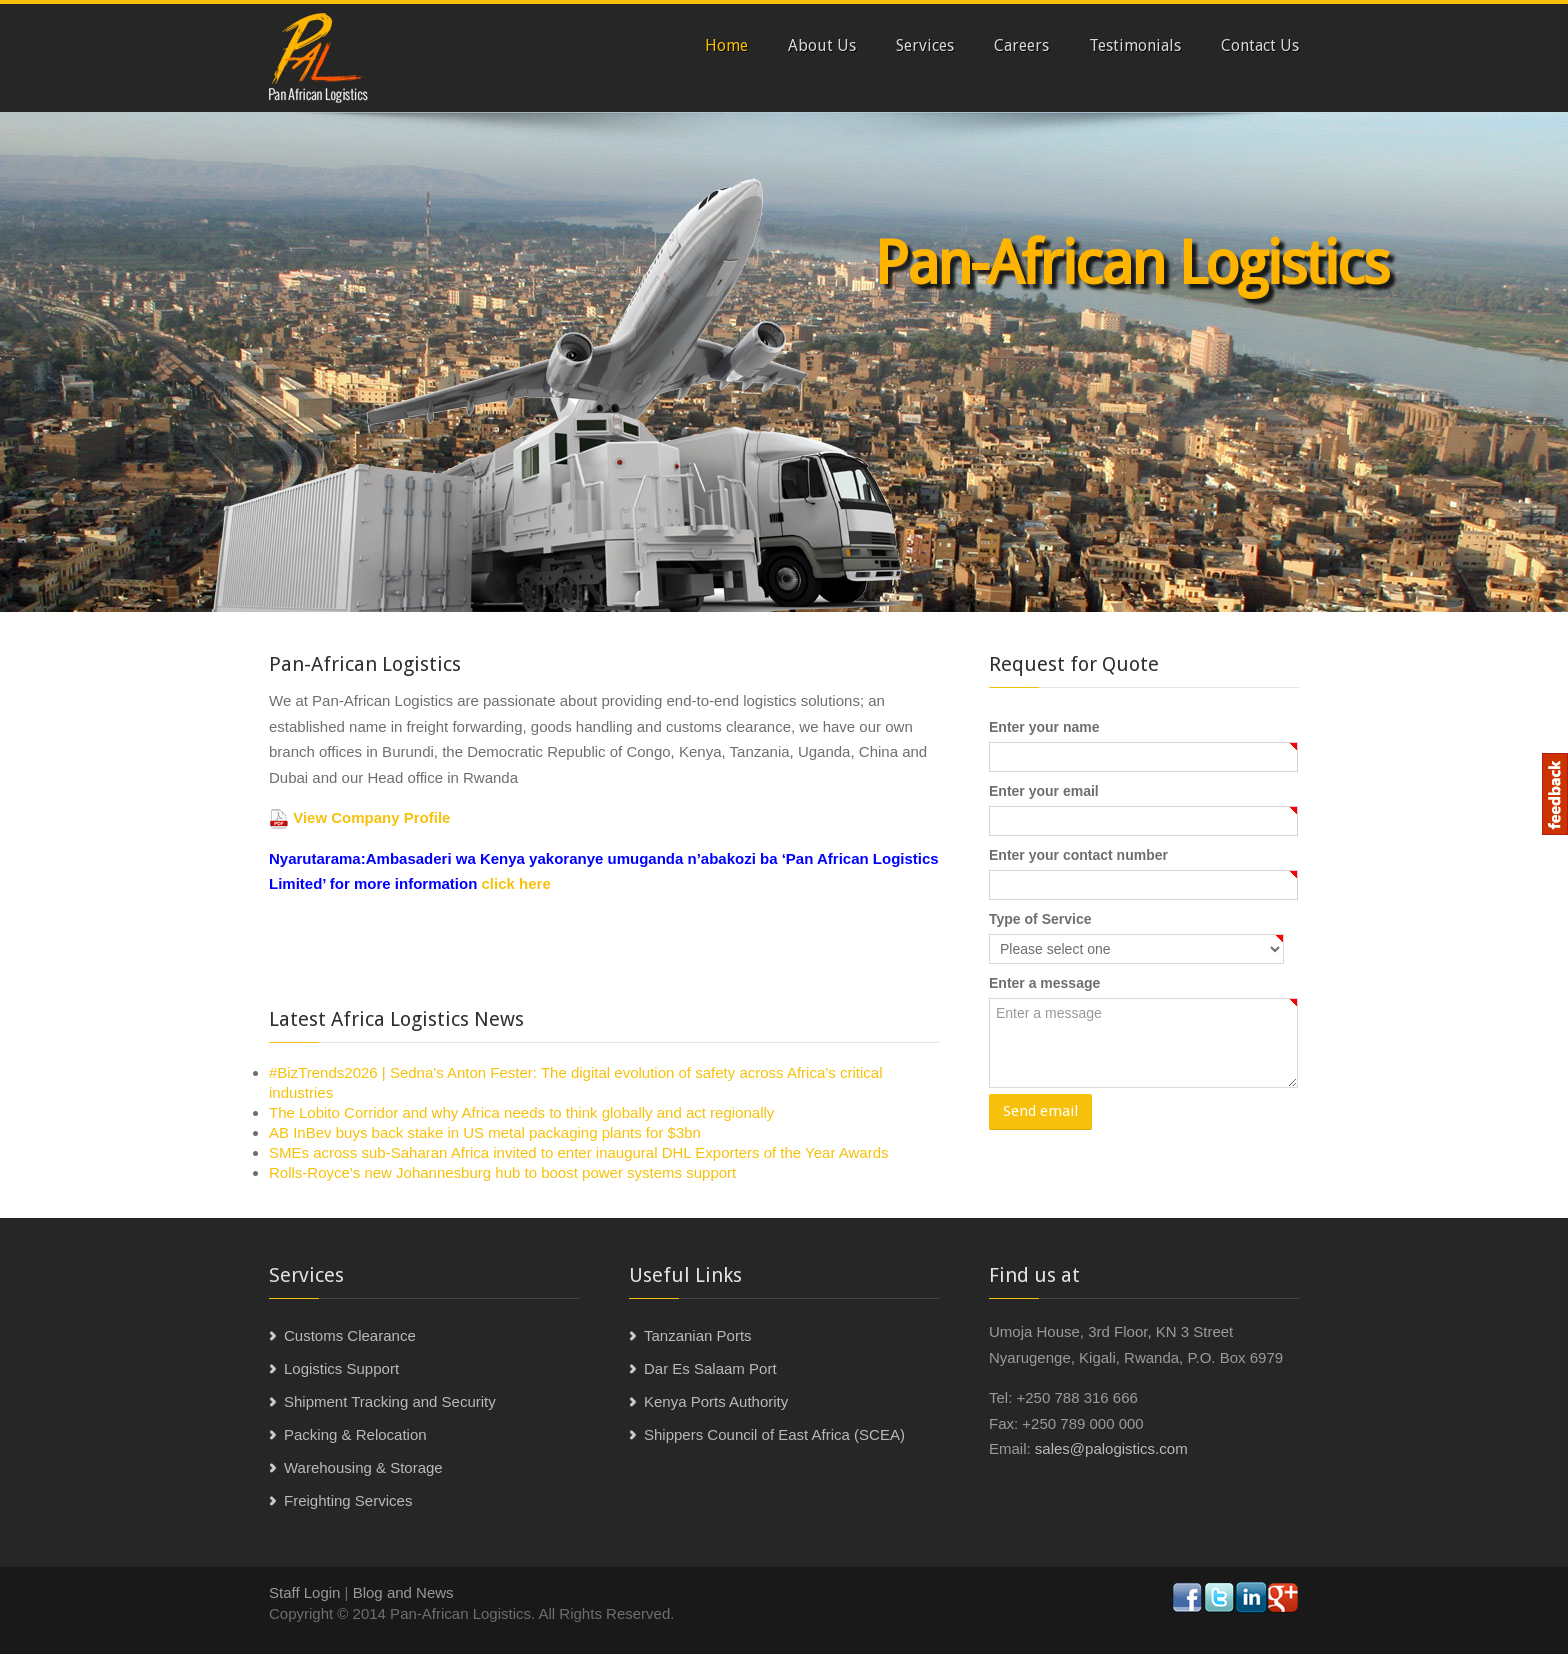 This screenshot has height=1654, width=1568. Describe the element at coordinates (1135, 45) in the screenshot. I see `Testimonials` at that location.